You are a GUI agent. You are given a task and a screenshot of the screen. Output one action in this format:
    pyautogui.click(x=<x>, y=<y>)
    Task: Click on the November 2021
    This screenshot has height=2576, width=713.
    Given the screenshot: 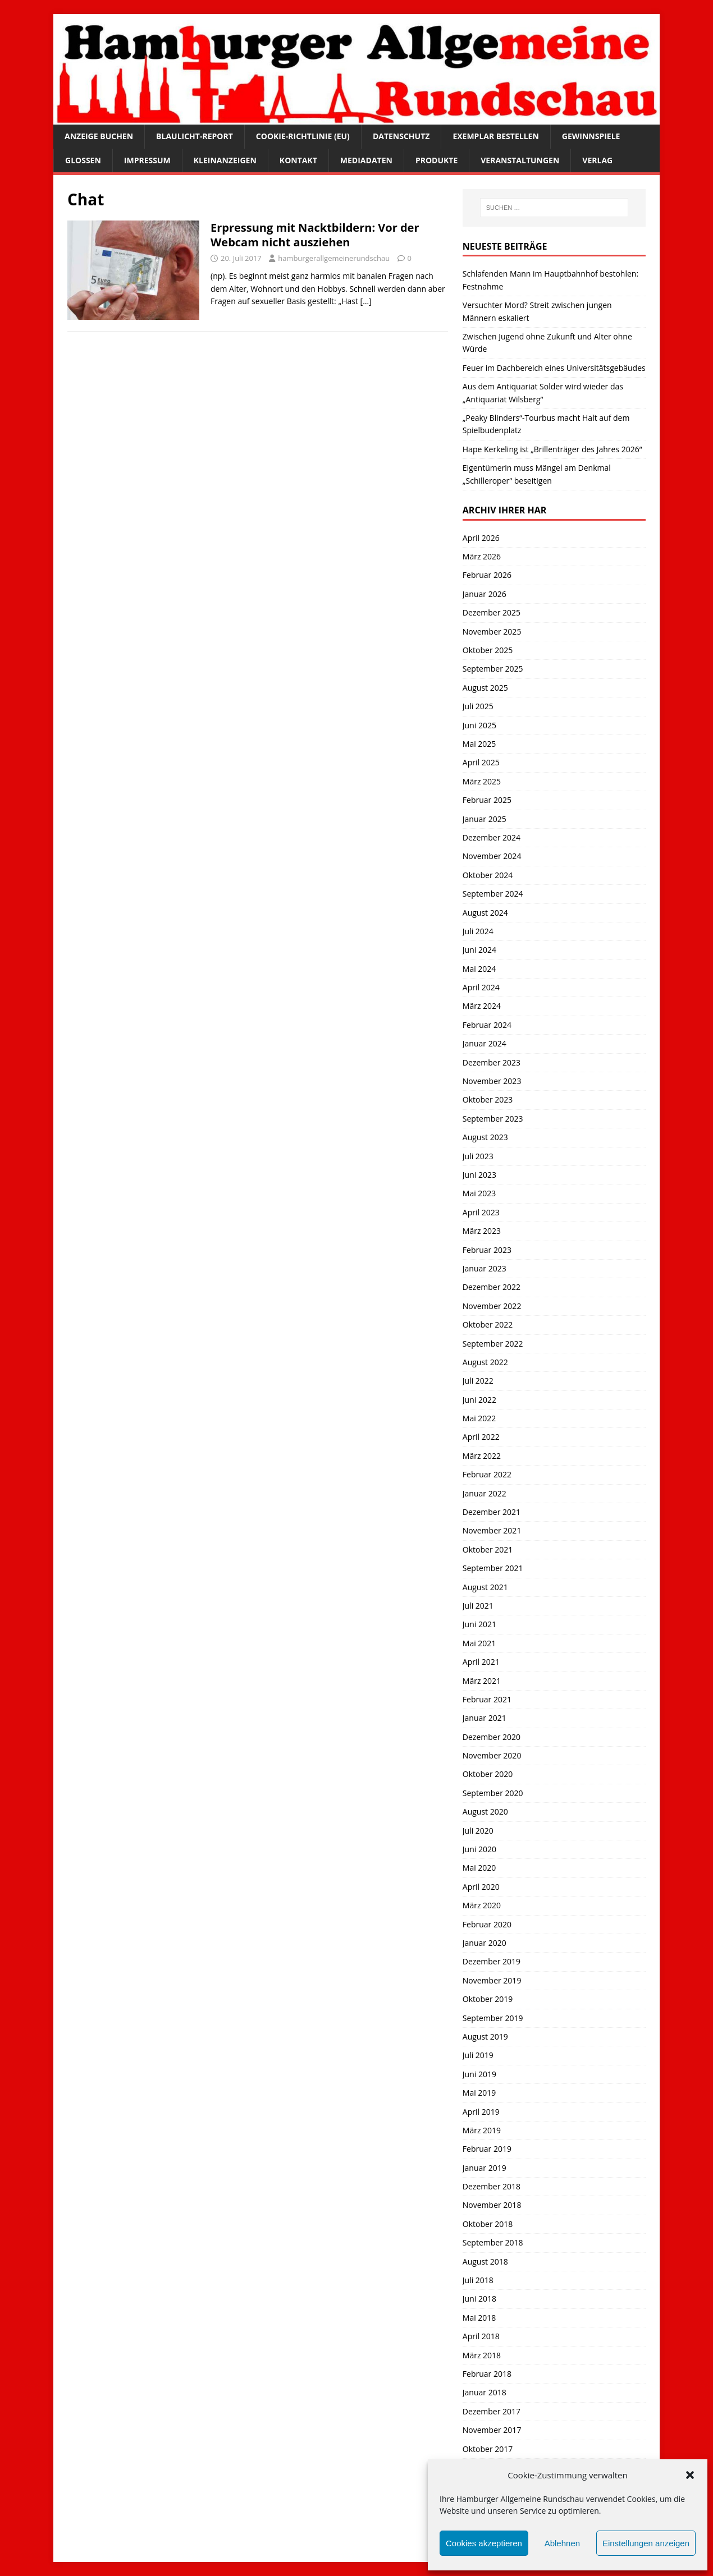 What is the action you would take?
    pyautogui.click(x=492, y=1530)
    